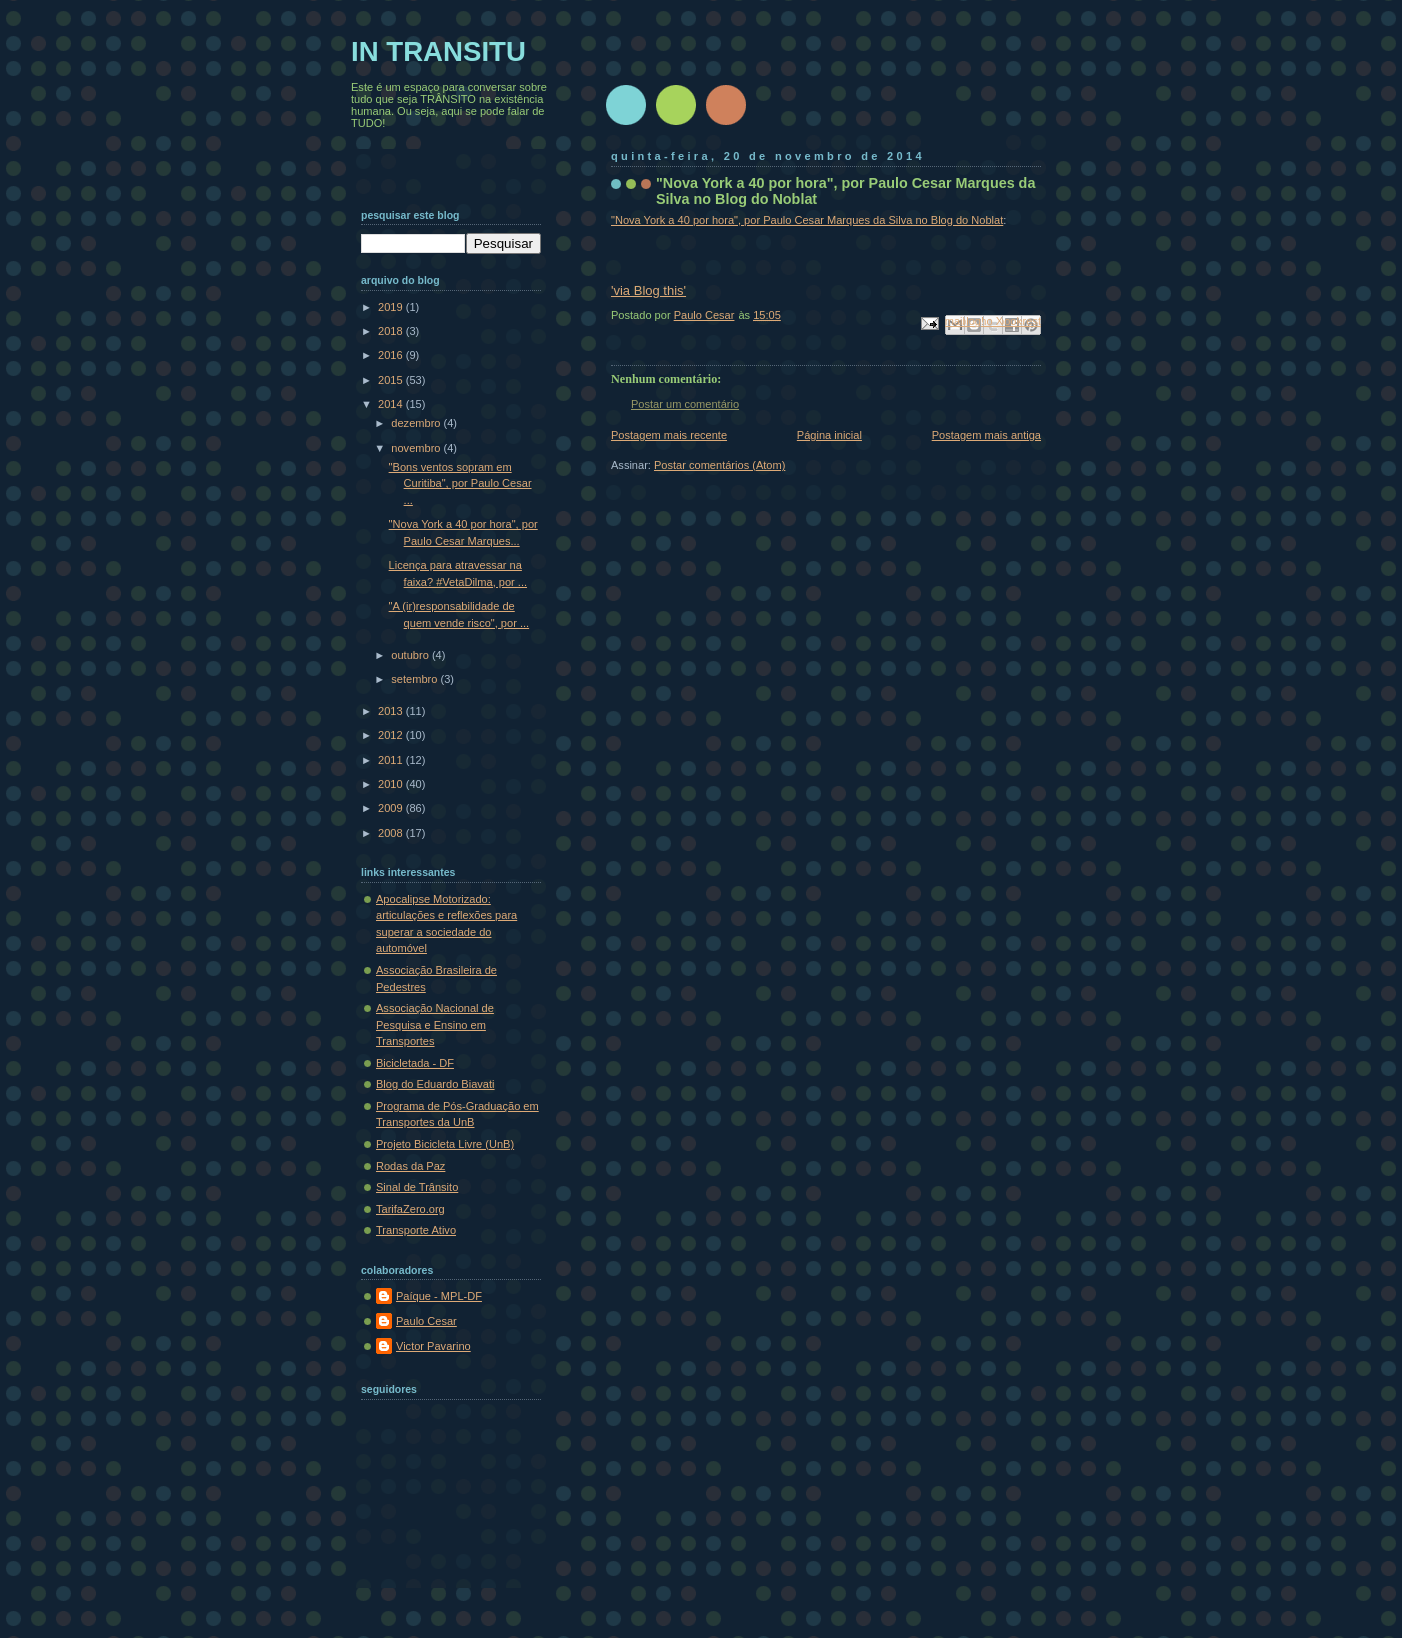 The height and width of the screenshot is (1638, 1402). I want to click on 2019, so click(392, 307).